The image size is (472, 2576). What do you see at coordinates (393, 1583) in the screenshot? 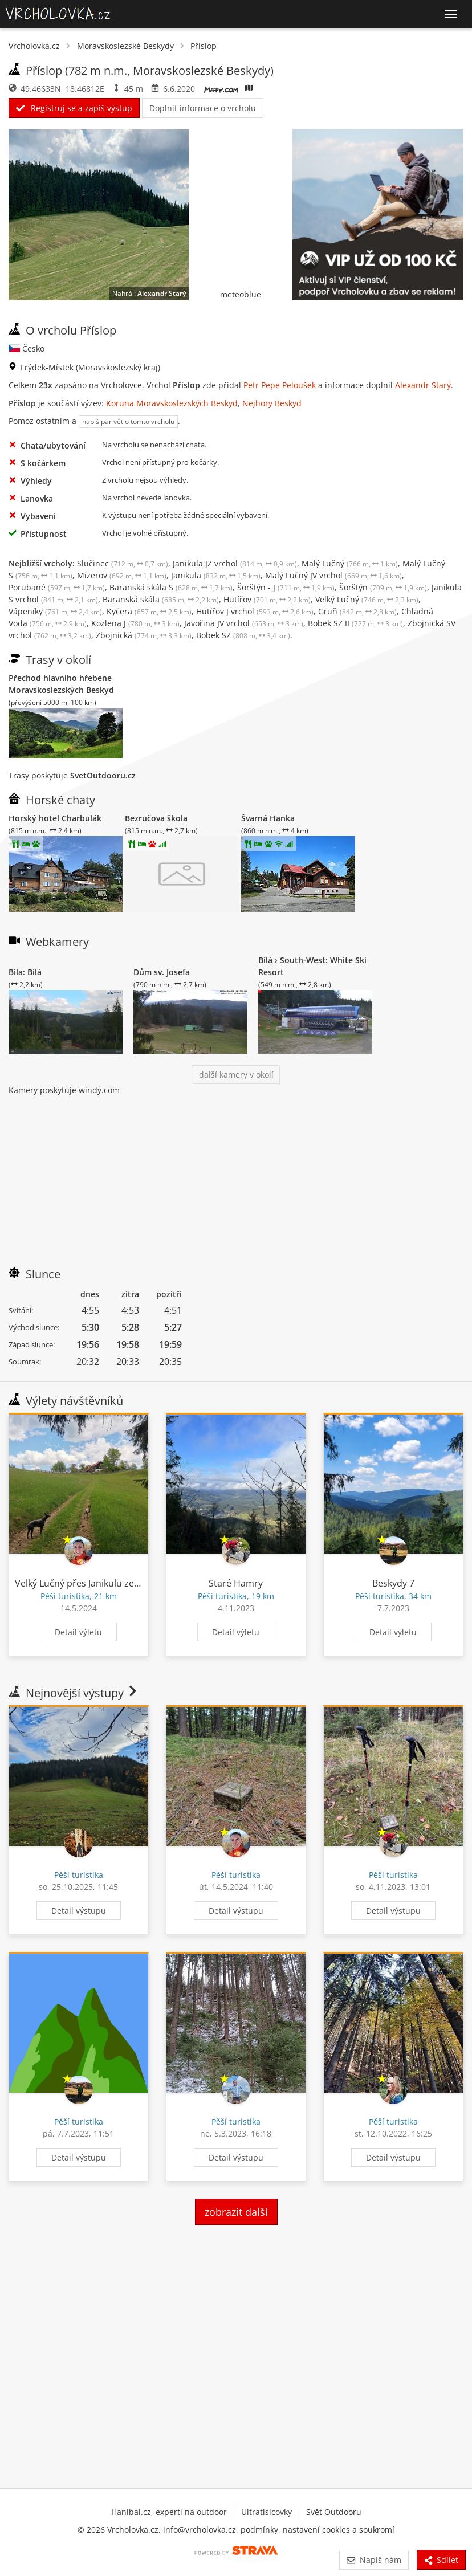
I see `Beskydy 7` at bounding box center [393, 1583].